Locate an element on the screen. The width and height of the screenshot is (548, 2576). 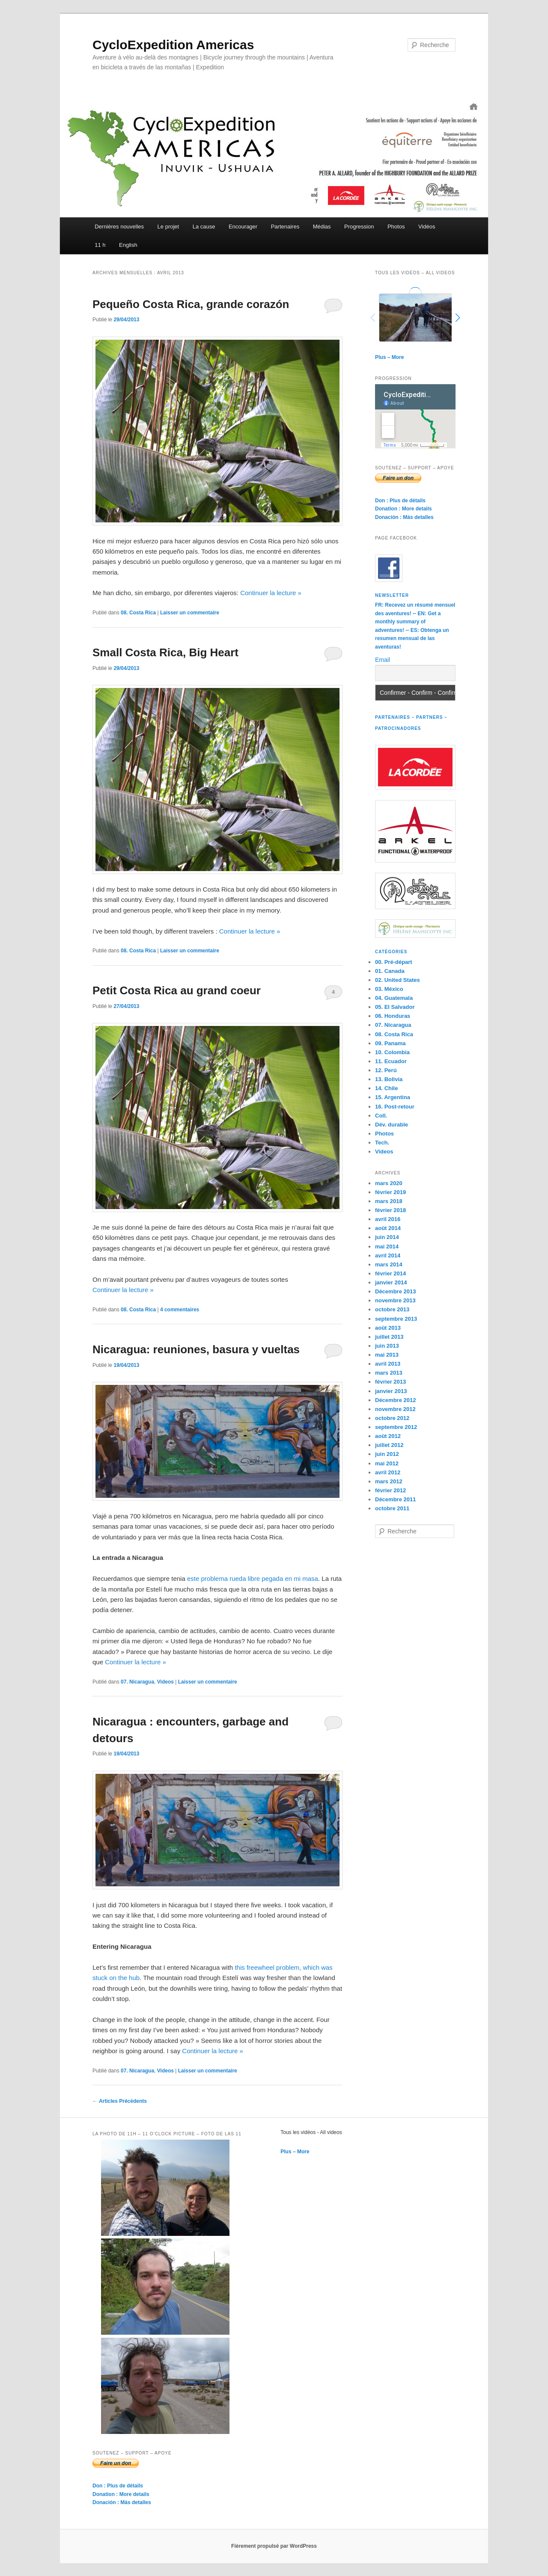
12. Perú is located at coordinates (386, 1070).